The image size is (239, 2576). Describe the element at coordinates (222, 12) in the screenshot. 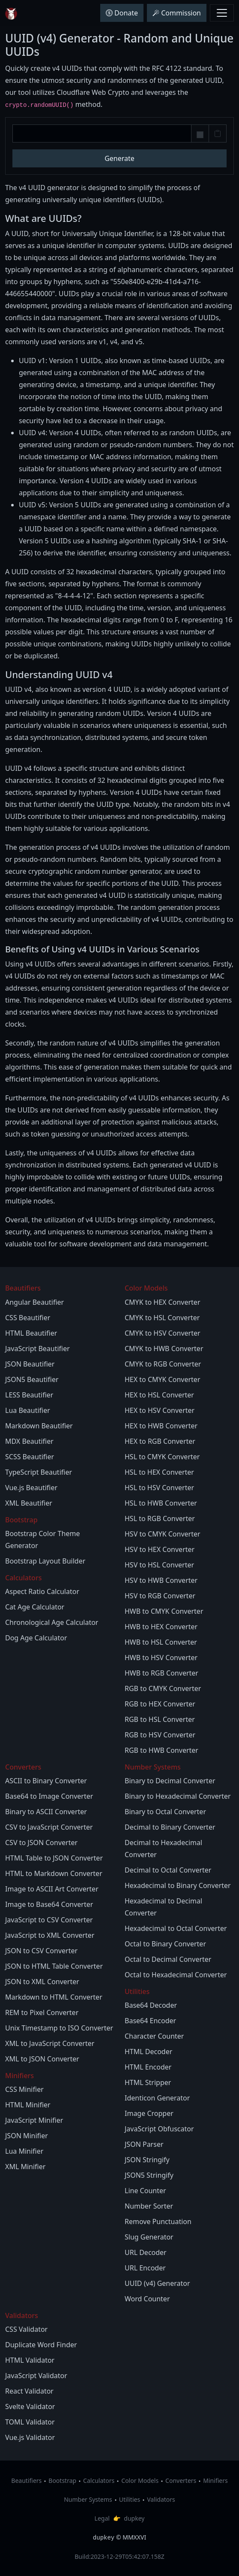

I see `[Toggle navbar menu]` at that location.